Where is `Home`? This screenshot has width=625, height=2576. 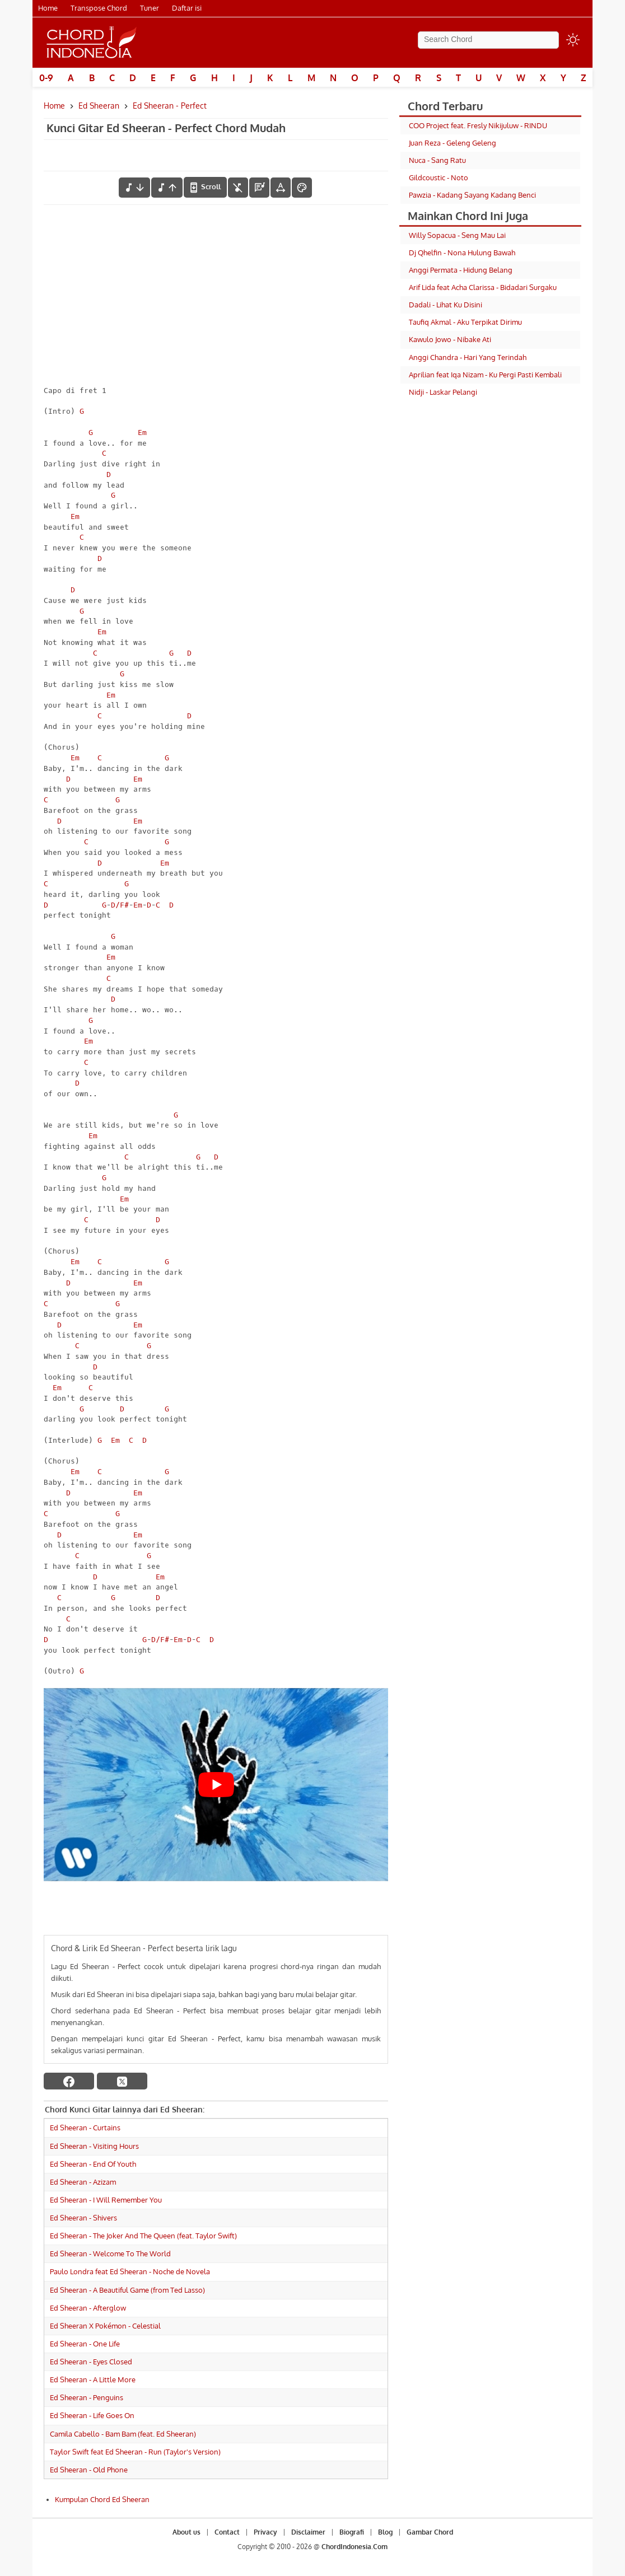 Home is located at coordinates (48, 7).